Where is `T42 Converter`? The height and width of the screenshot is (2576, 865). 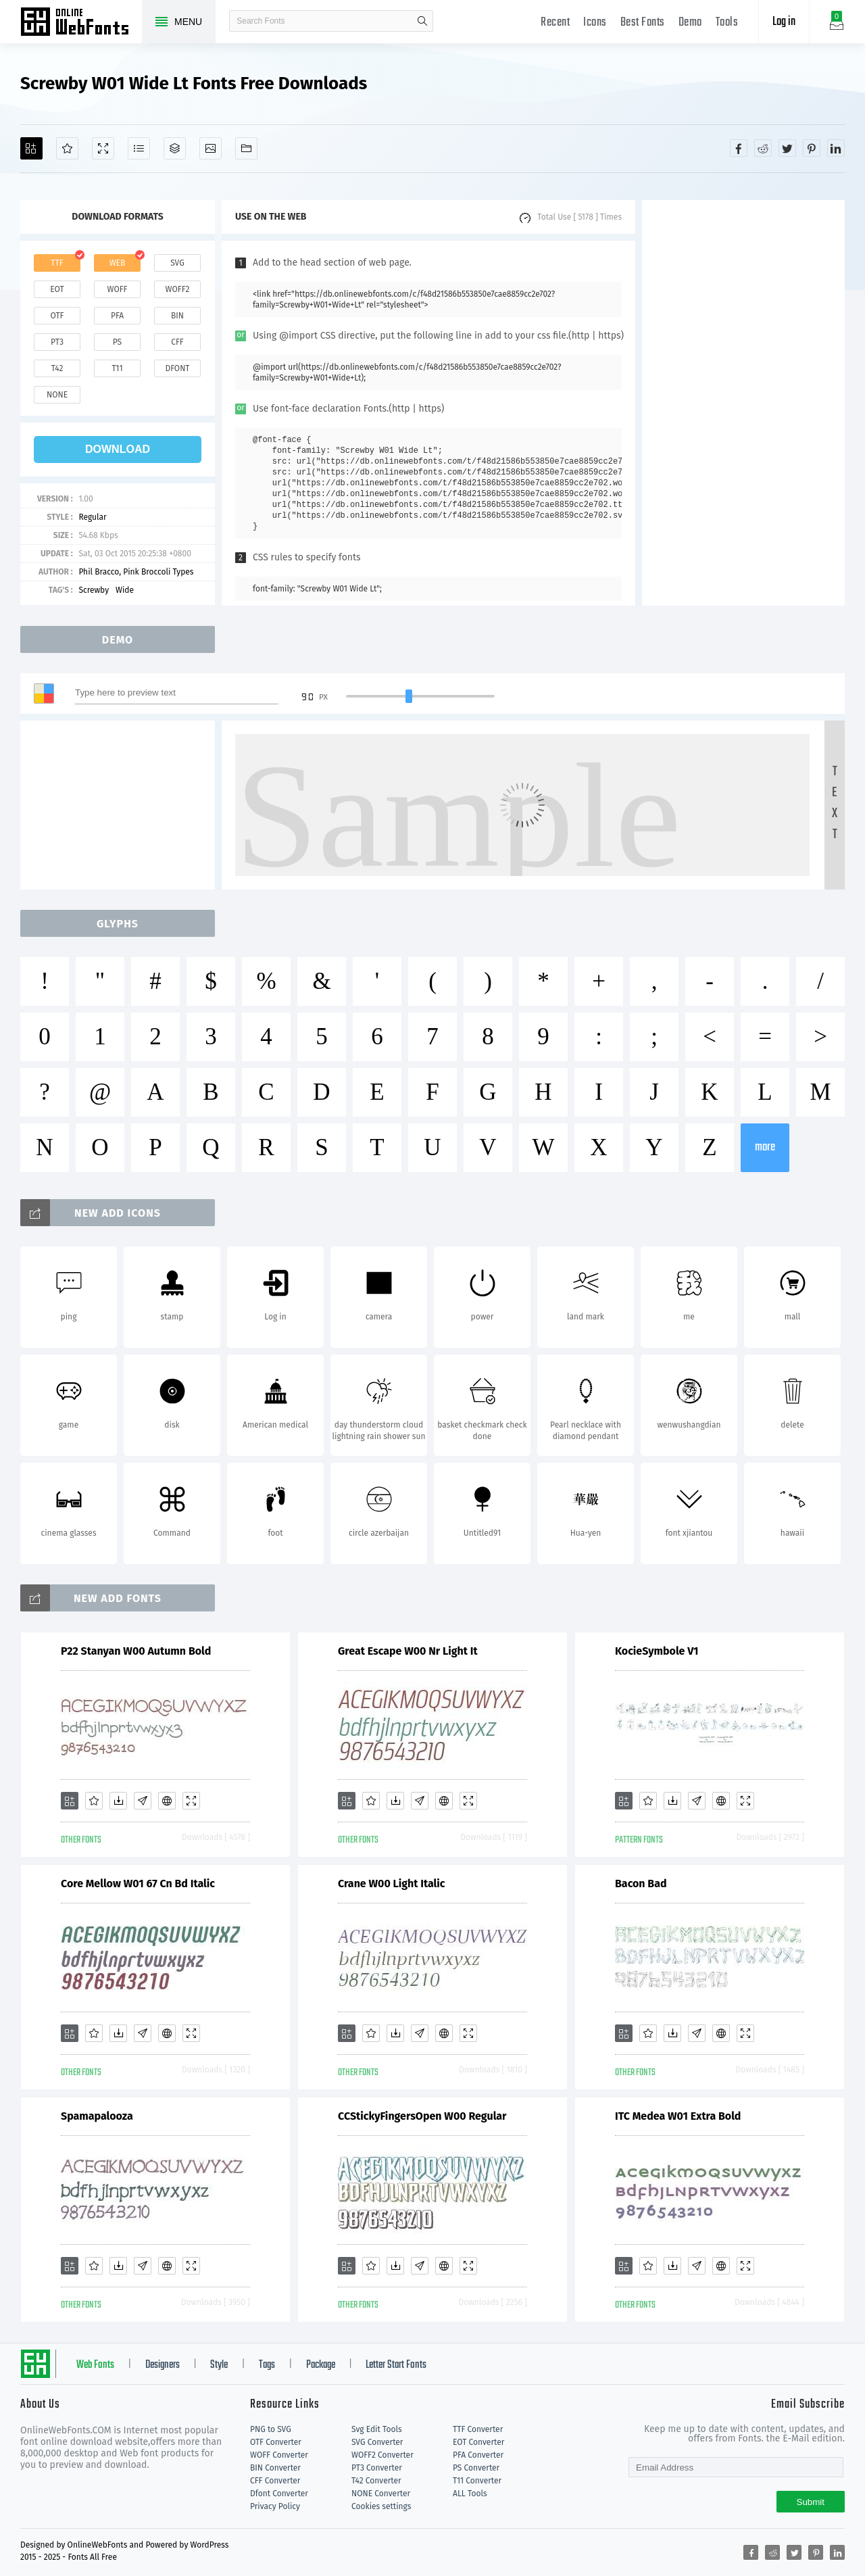
T42 Converter is located at coordinates (376, 2480).